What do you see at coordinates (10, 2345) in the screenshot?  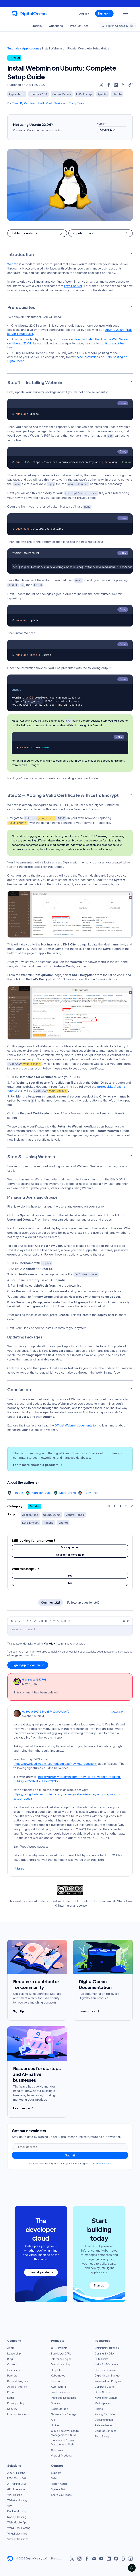 I see `About` at bounding box center [10, 2345].